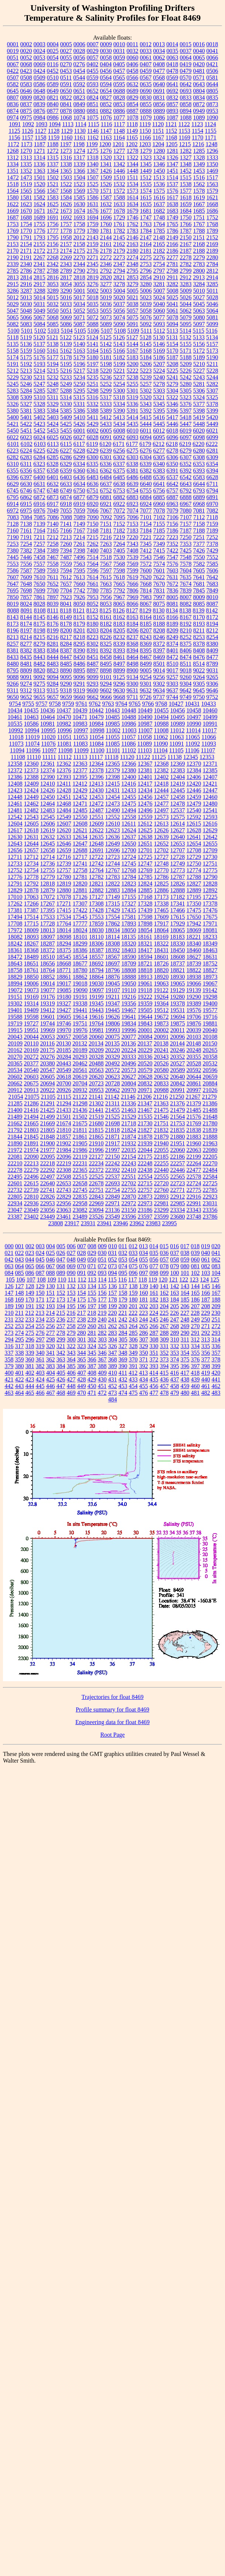  Describe the element at coordinates (19, 1333) in the screenshot. I see `274` at that location.